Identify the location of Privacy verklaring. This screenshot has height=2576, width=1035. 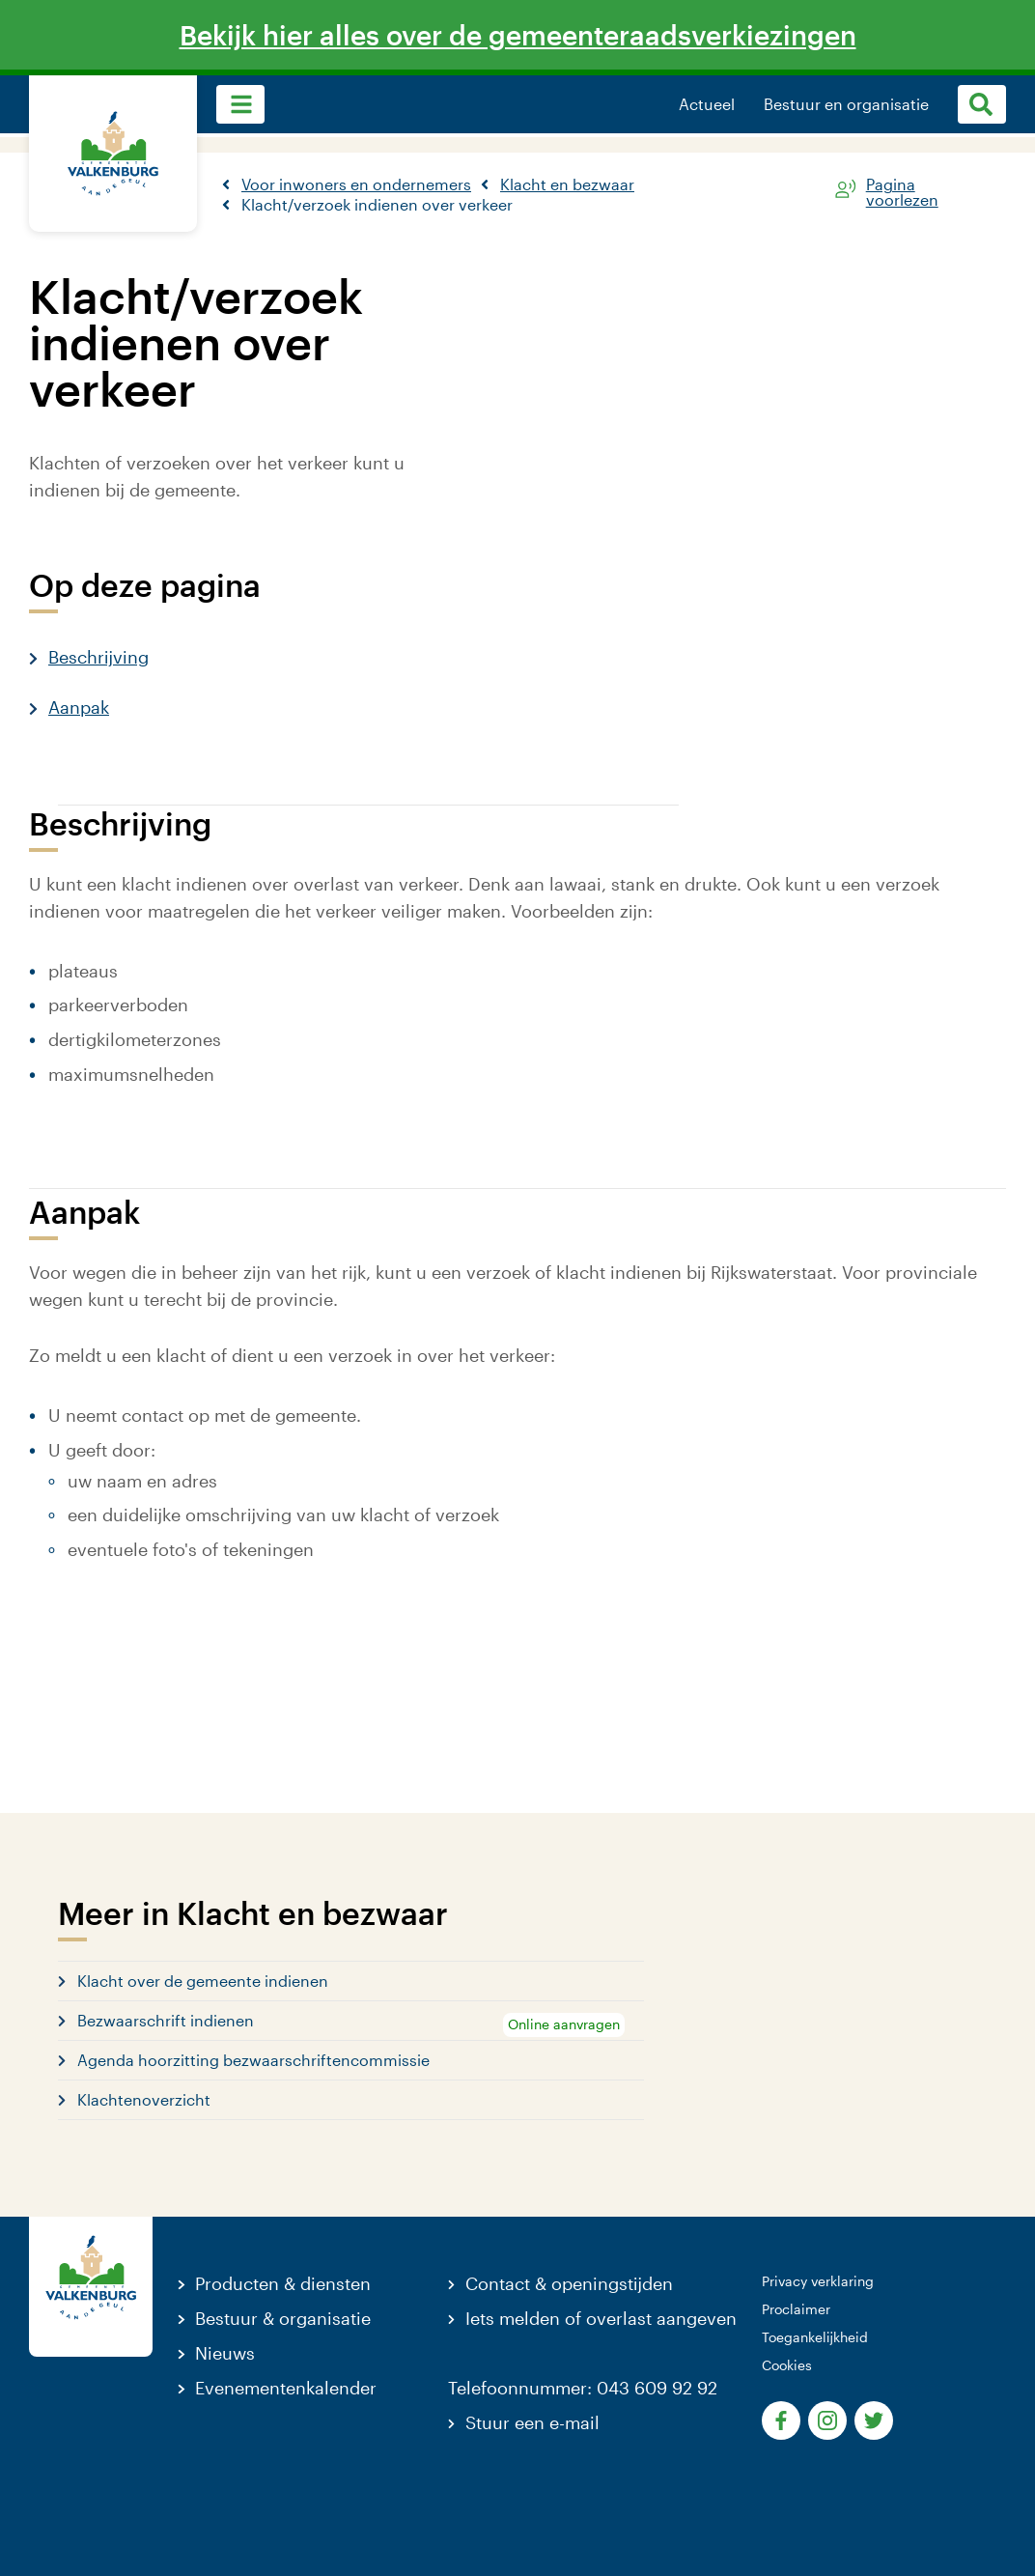
(818, 2281).